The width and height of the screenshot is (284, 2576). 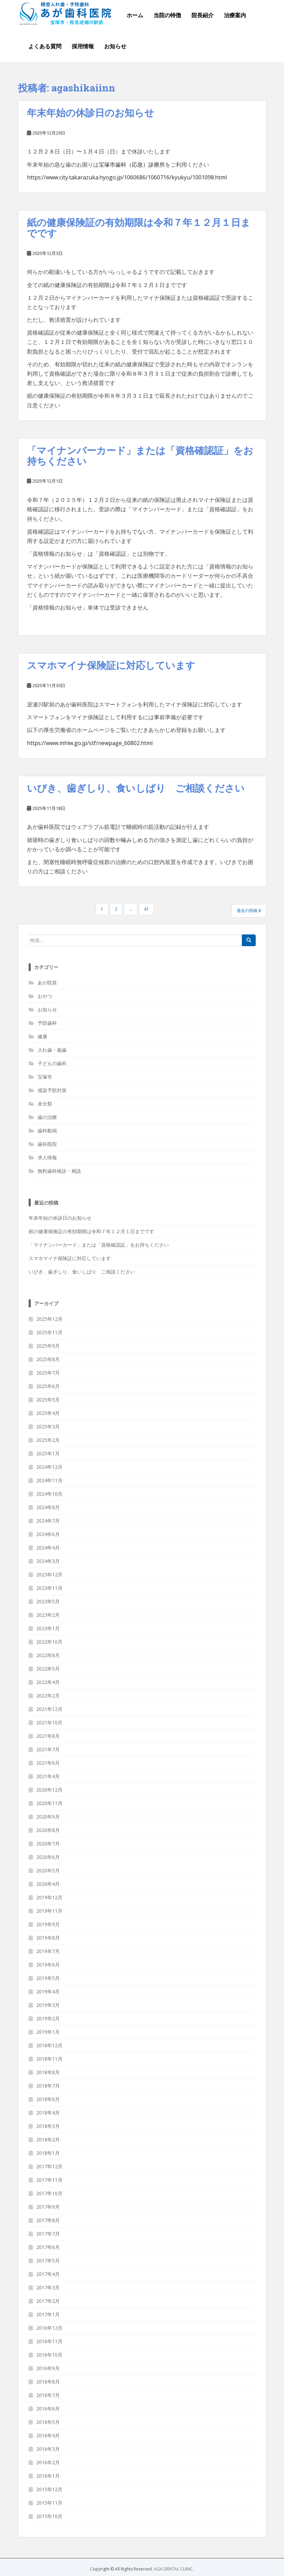 I want to click on 2019年1月, so click(x=48, y=2032).